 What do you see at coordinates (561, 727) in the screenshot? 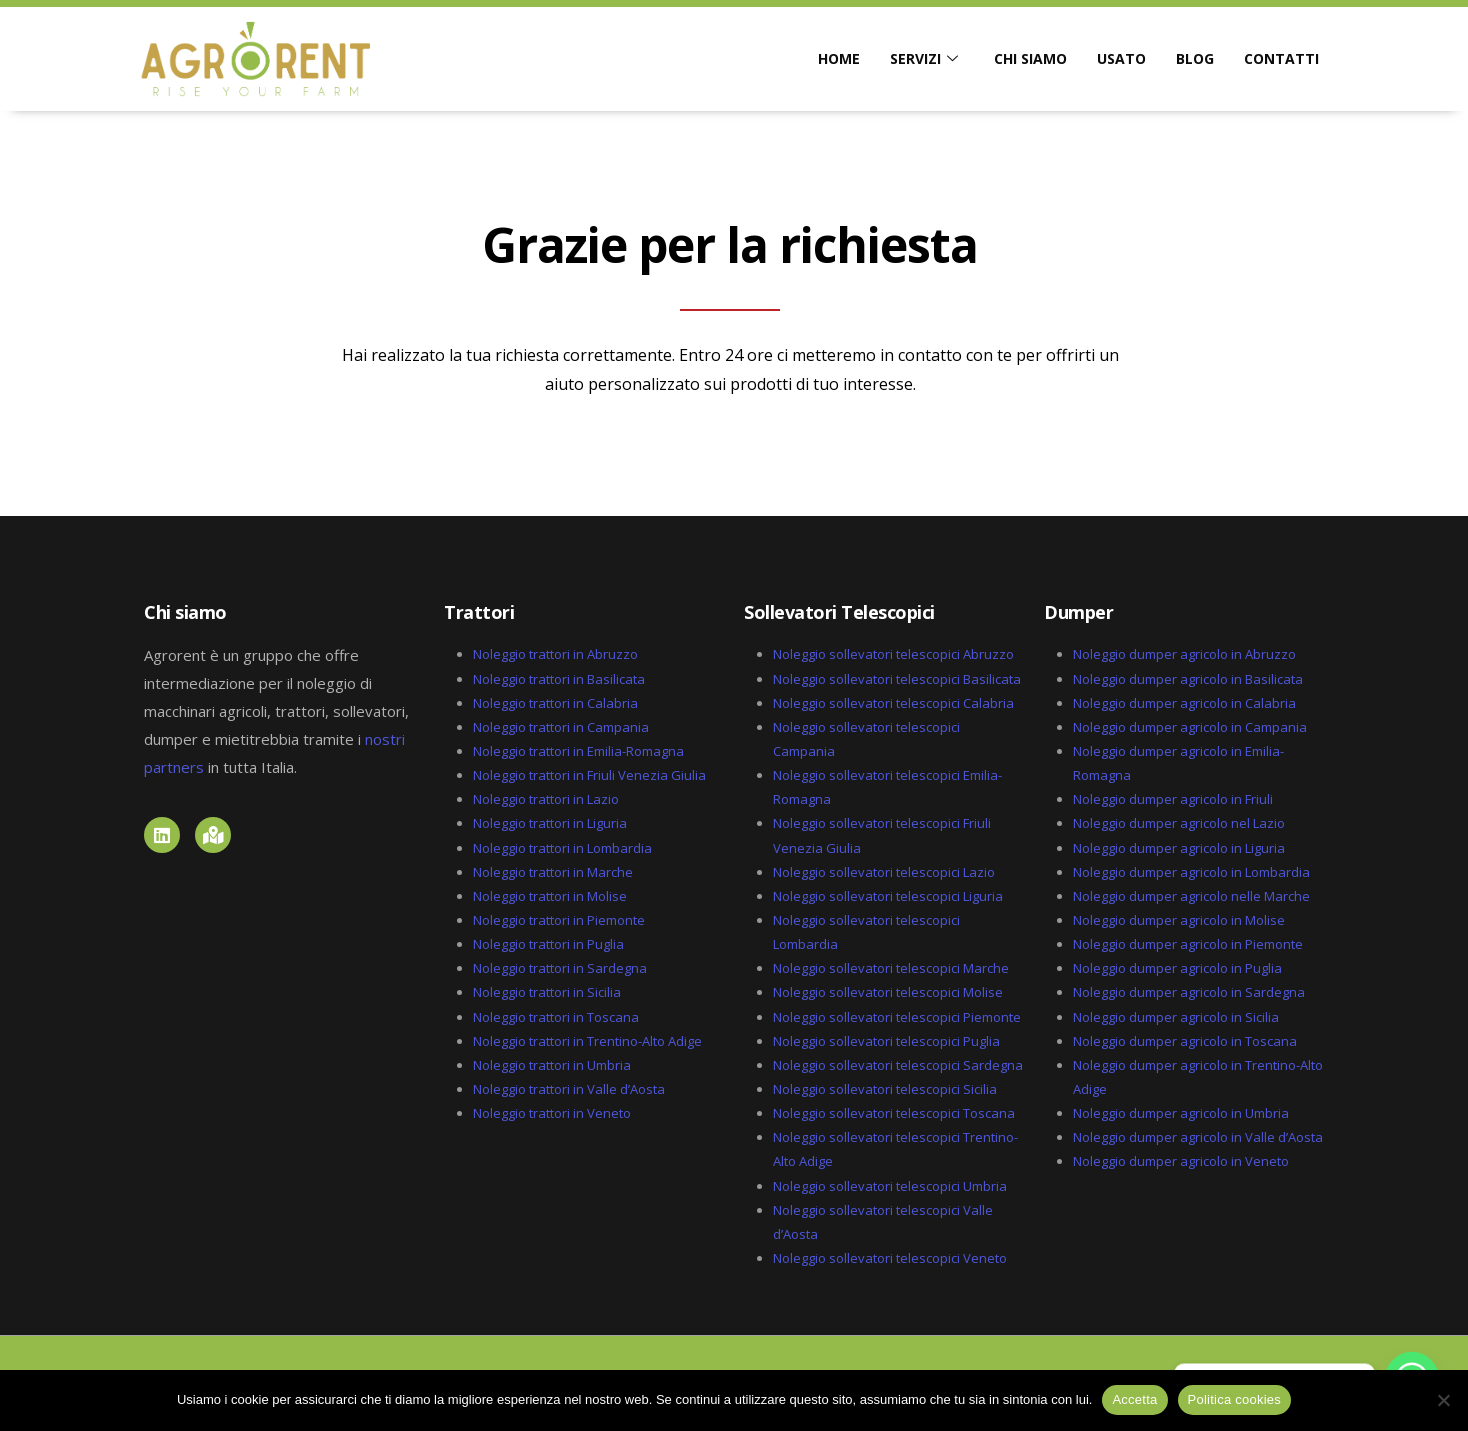
I see `Noleggio trattori in Campania` at bounding box center [561, 727].